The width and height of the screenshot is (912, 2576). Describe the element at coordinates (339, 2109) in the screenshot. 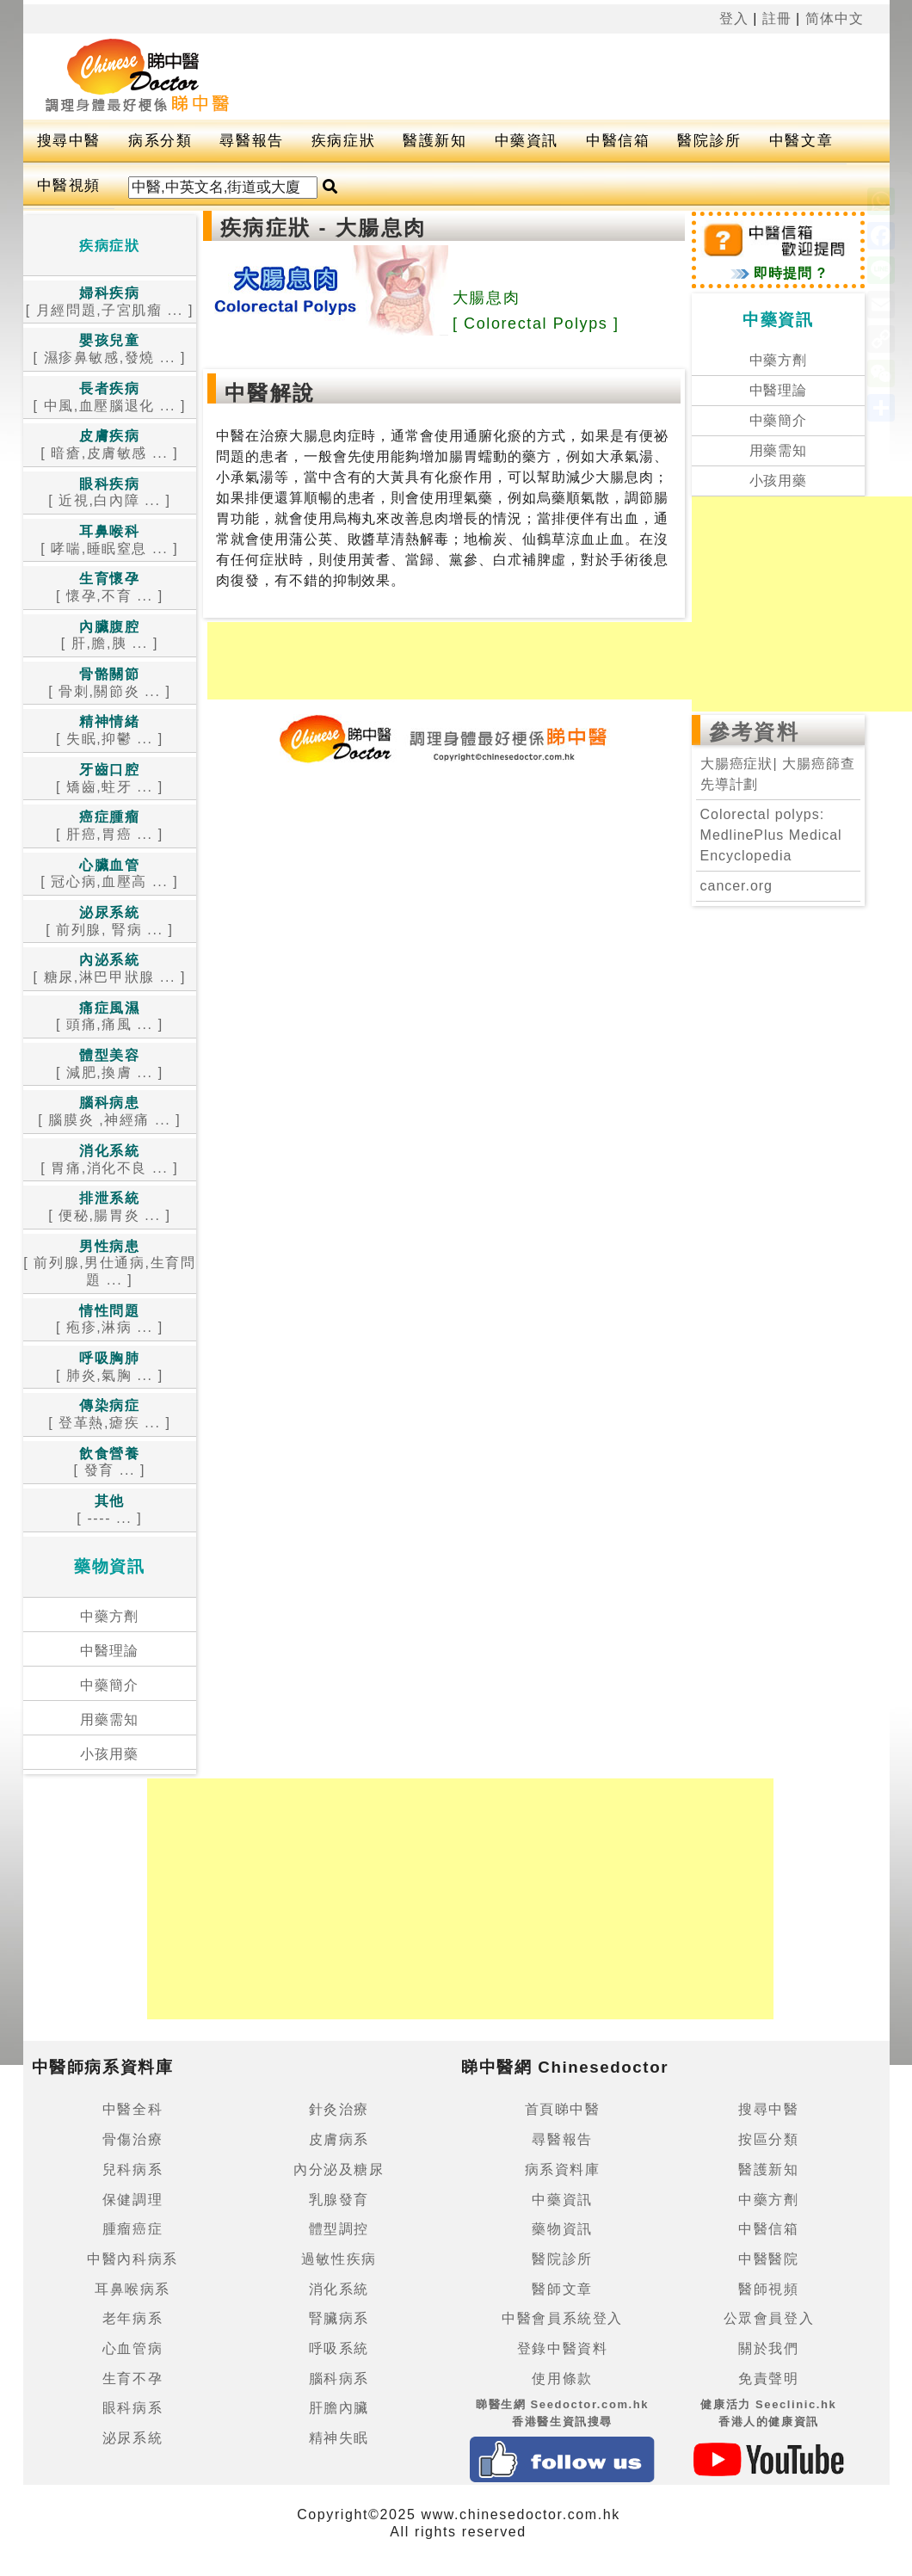

I see `針灸治療` at that location.